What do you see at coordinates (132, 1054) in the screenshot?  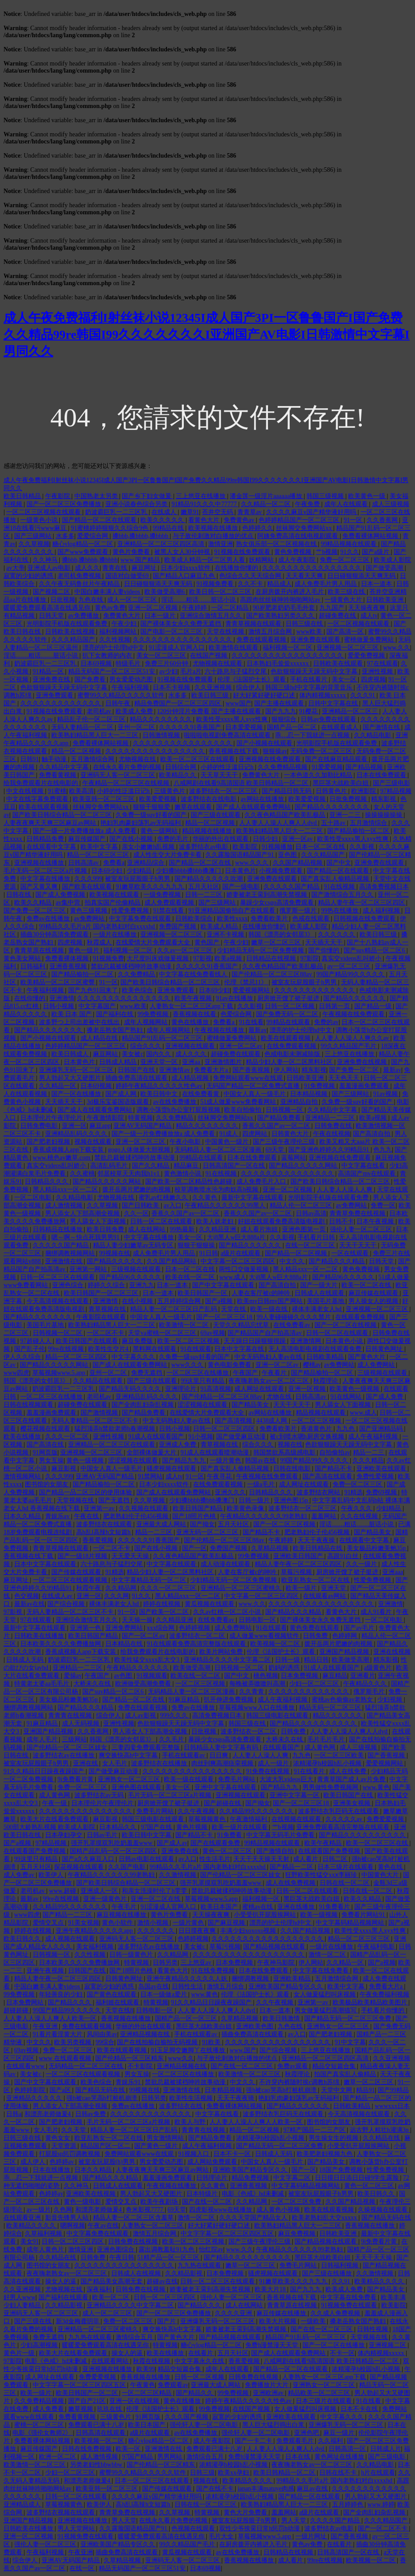 I see `美女被c` at bounding box center [132, 1054].